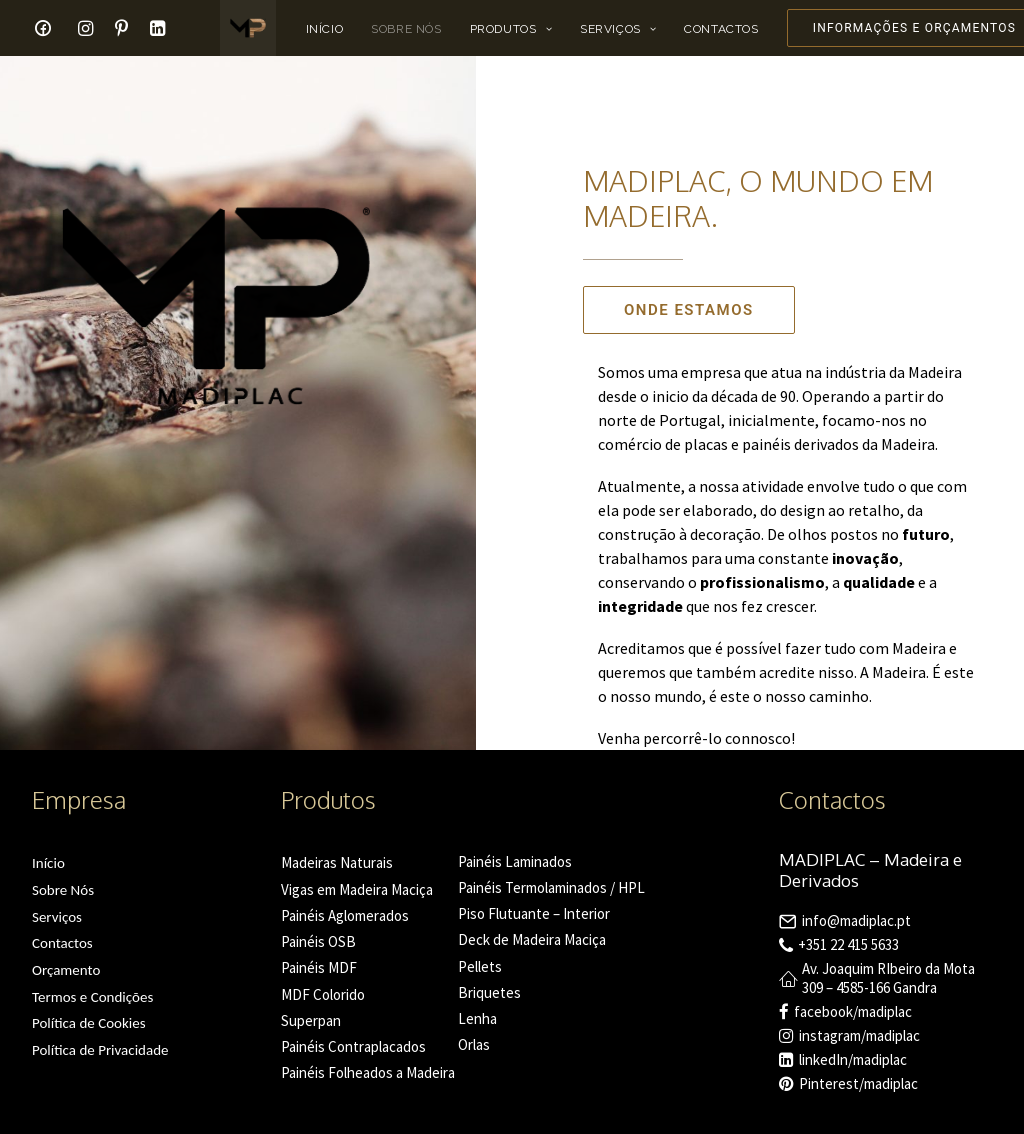  What do you see at coordinates (859, 1035) in the screenshot?
I see `instagram/madiplac` at bounding box center [859, 1035].